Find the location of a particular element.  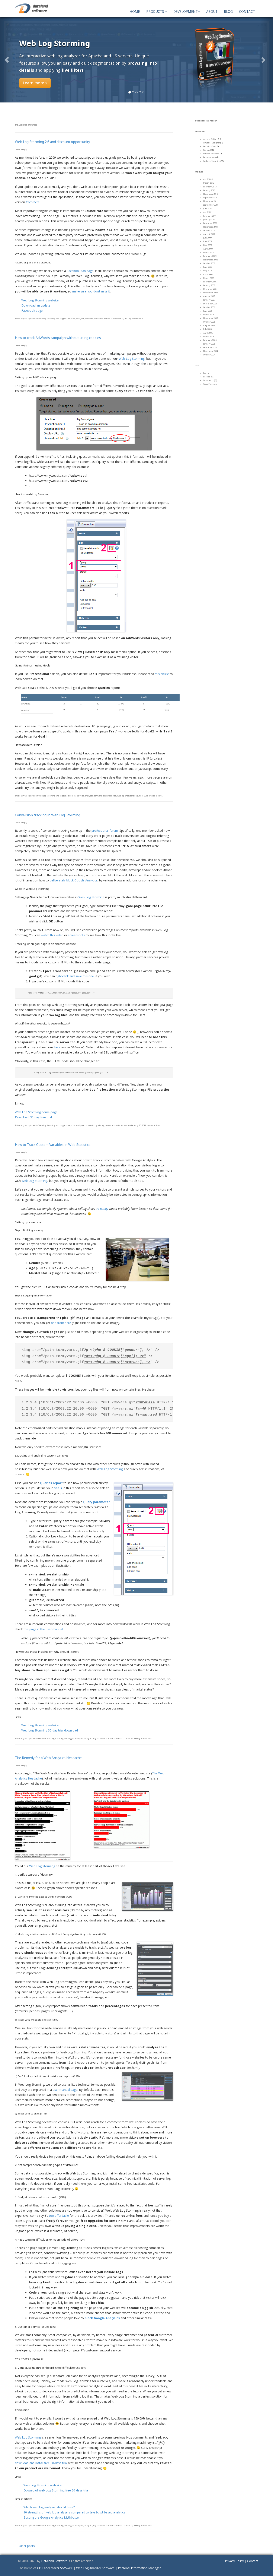

April 2014 is located at coordinates (208, 179).